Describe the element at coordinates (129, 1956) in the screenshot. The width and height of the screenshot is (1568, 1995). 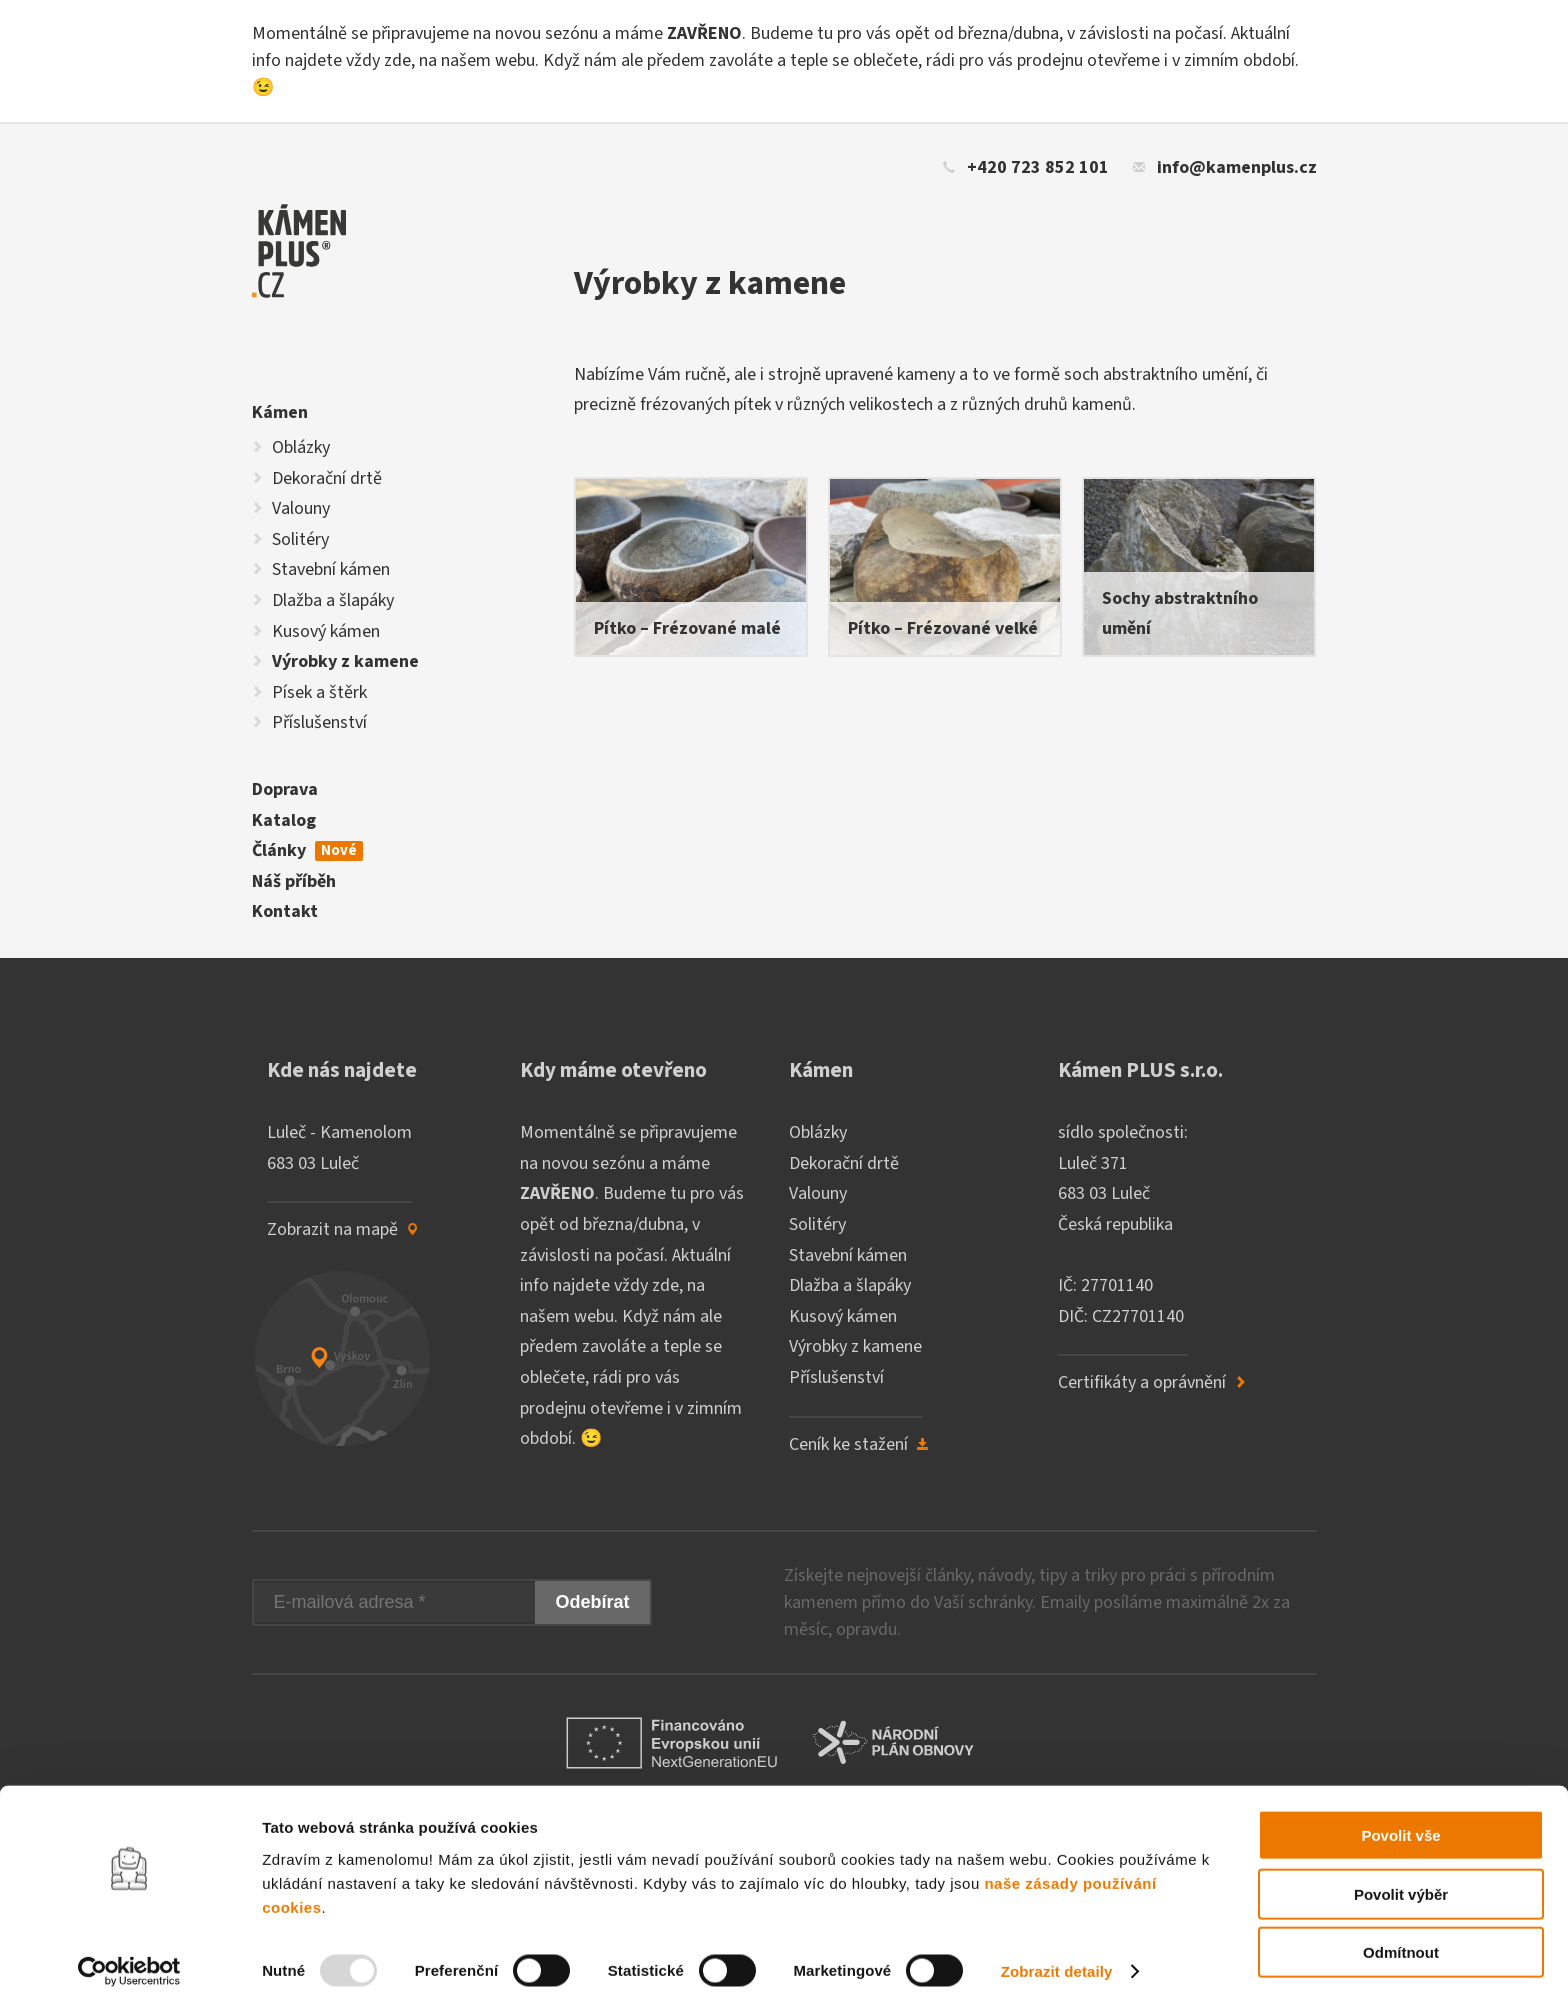
I see `[Usercentrics Cookiebot - opens in a new window]` at that location.